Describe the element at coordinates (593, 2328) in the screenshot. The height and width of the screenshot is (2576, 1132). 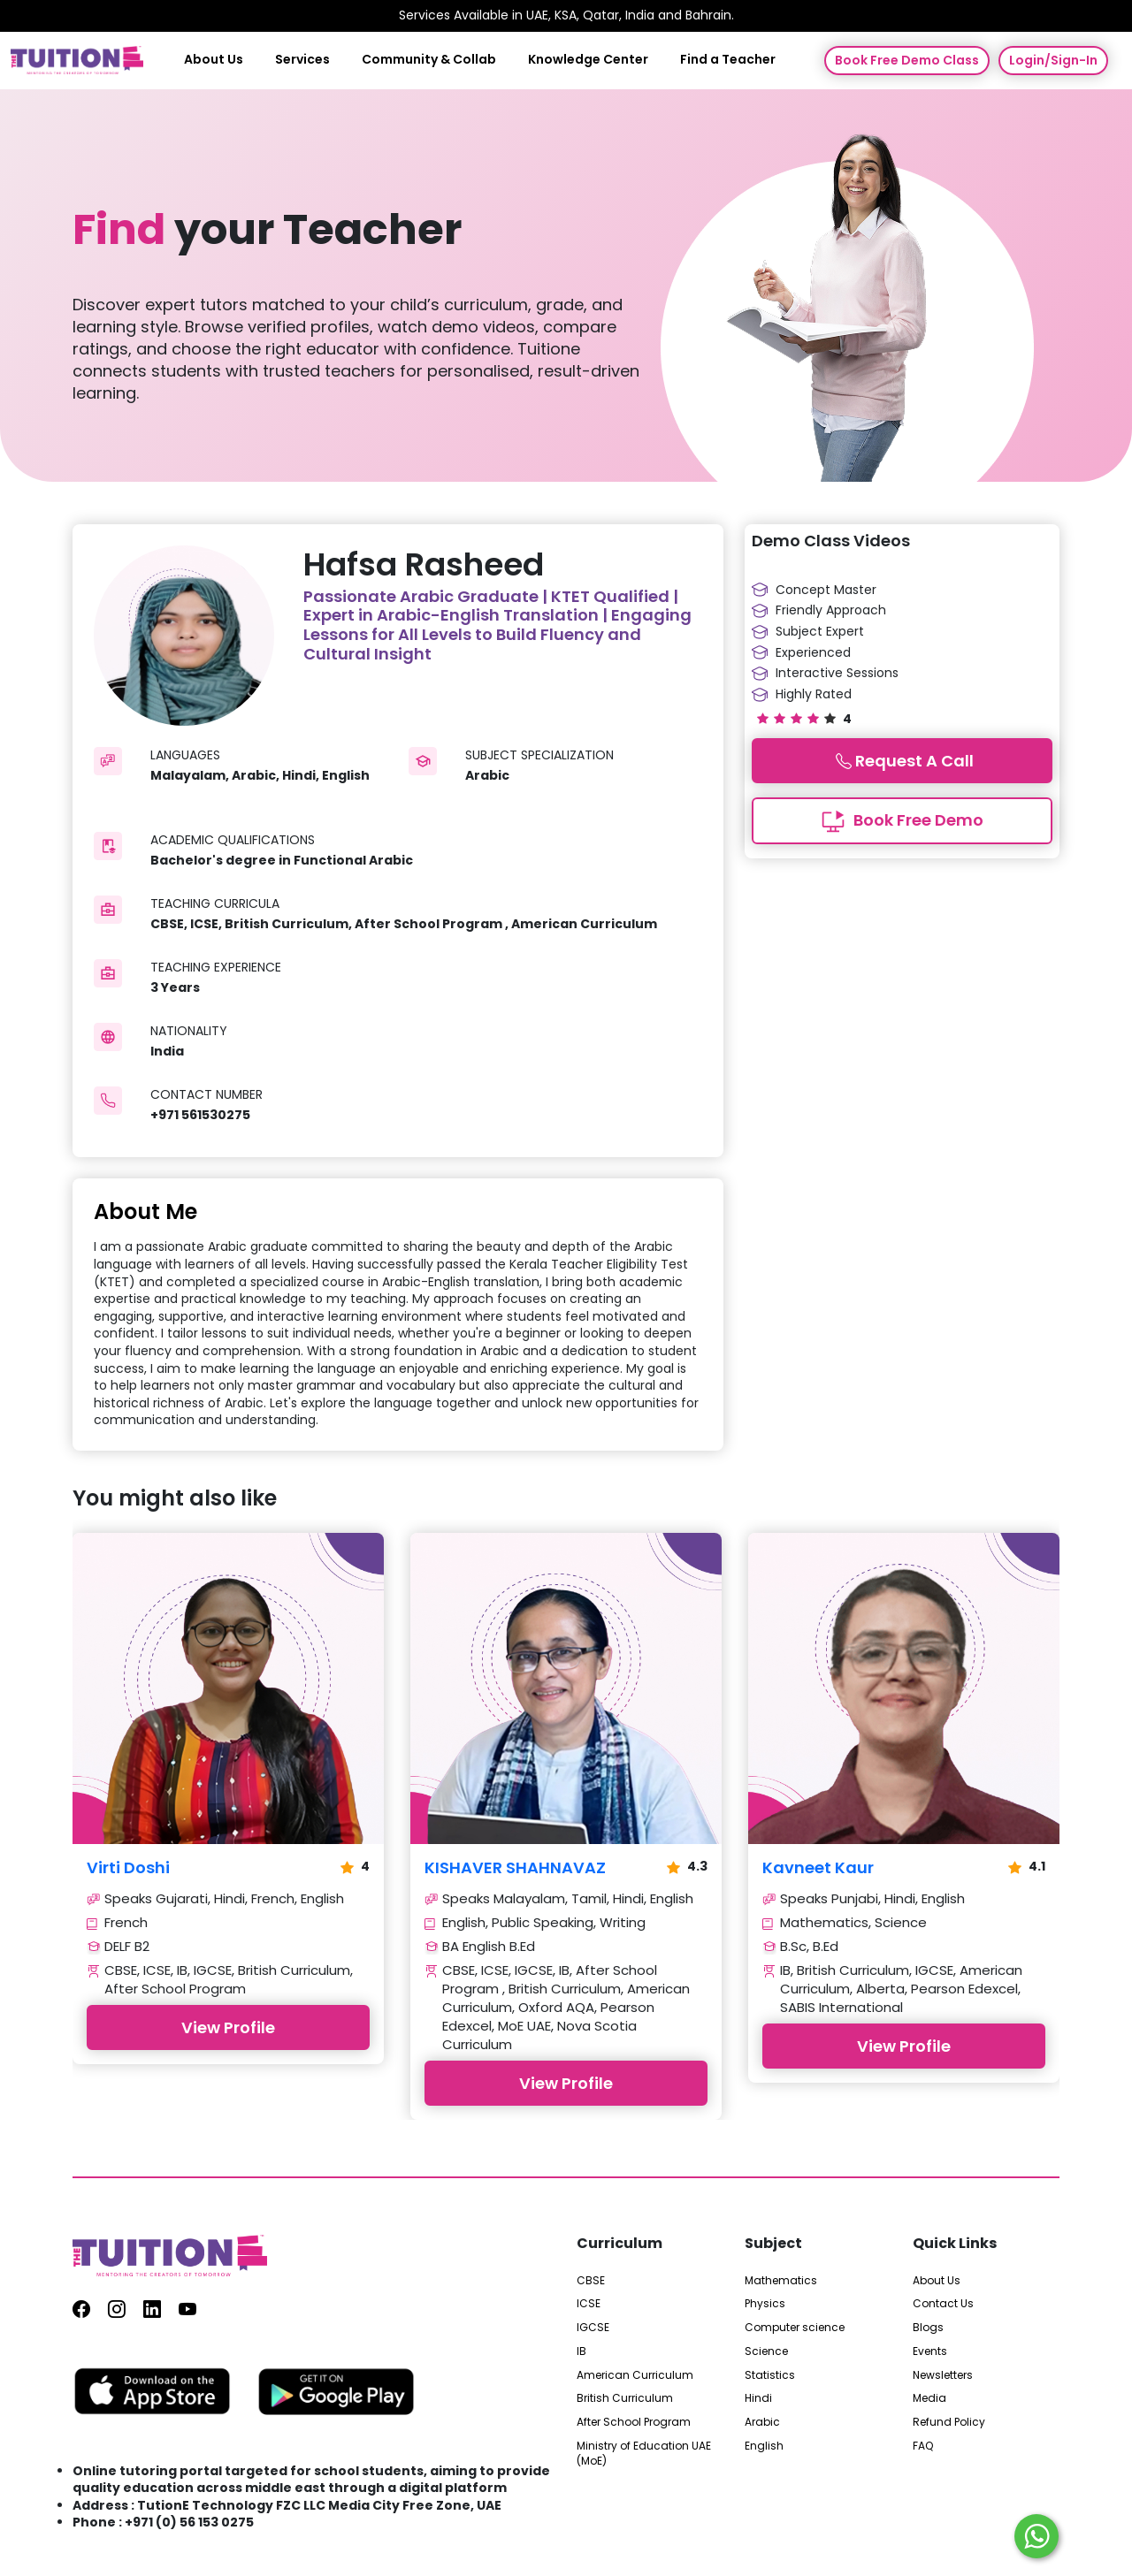
I see `IGCSE` at that location.